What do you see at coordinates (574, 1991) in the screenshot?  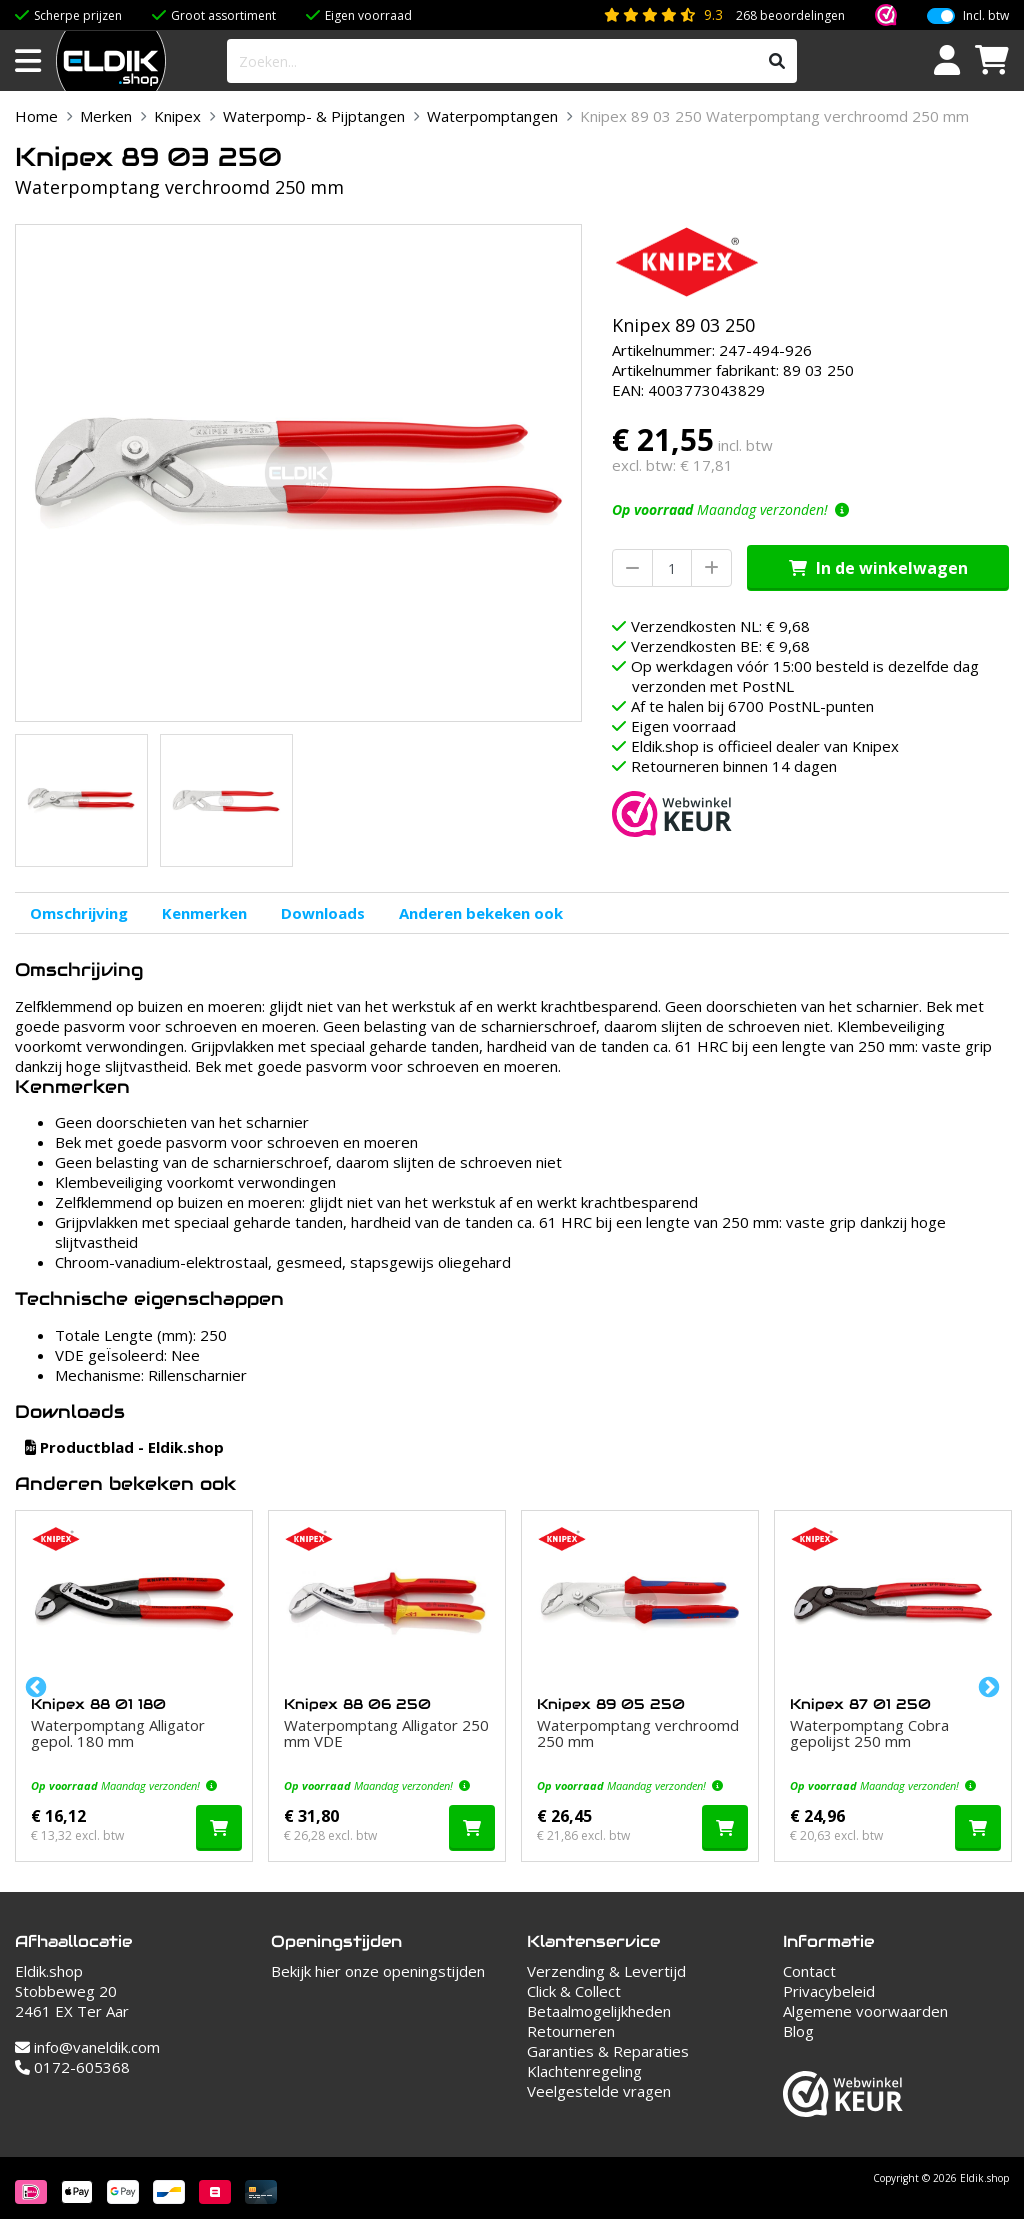 I see `Click & Collect` at bounding box center [574, 1991].